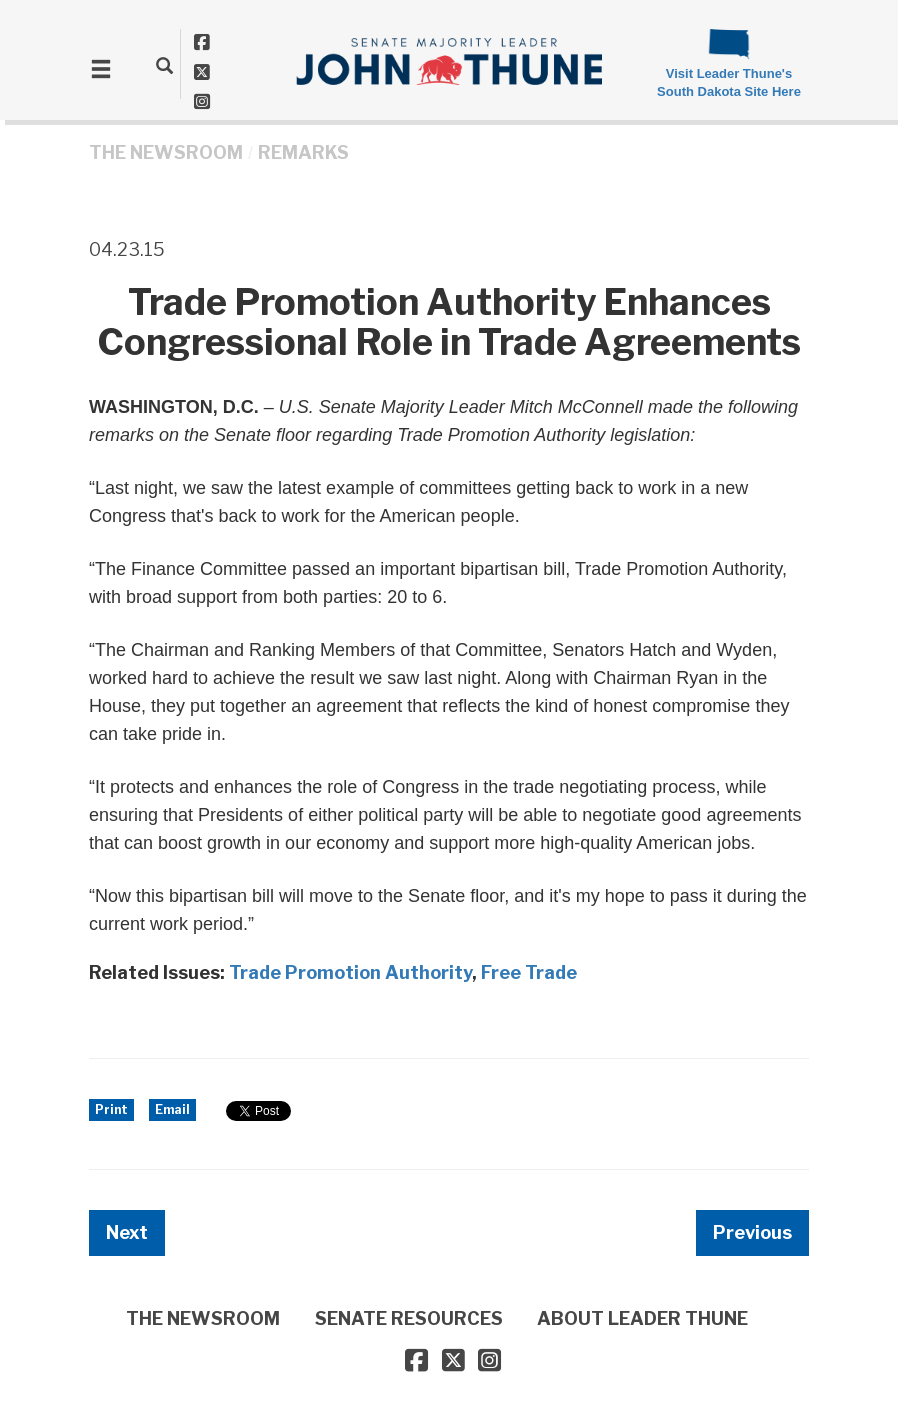  What do you see at coordinates (172, 1109) in the screenshot?
I see `Email` at bounding box center [172, 1109].